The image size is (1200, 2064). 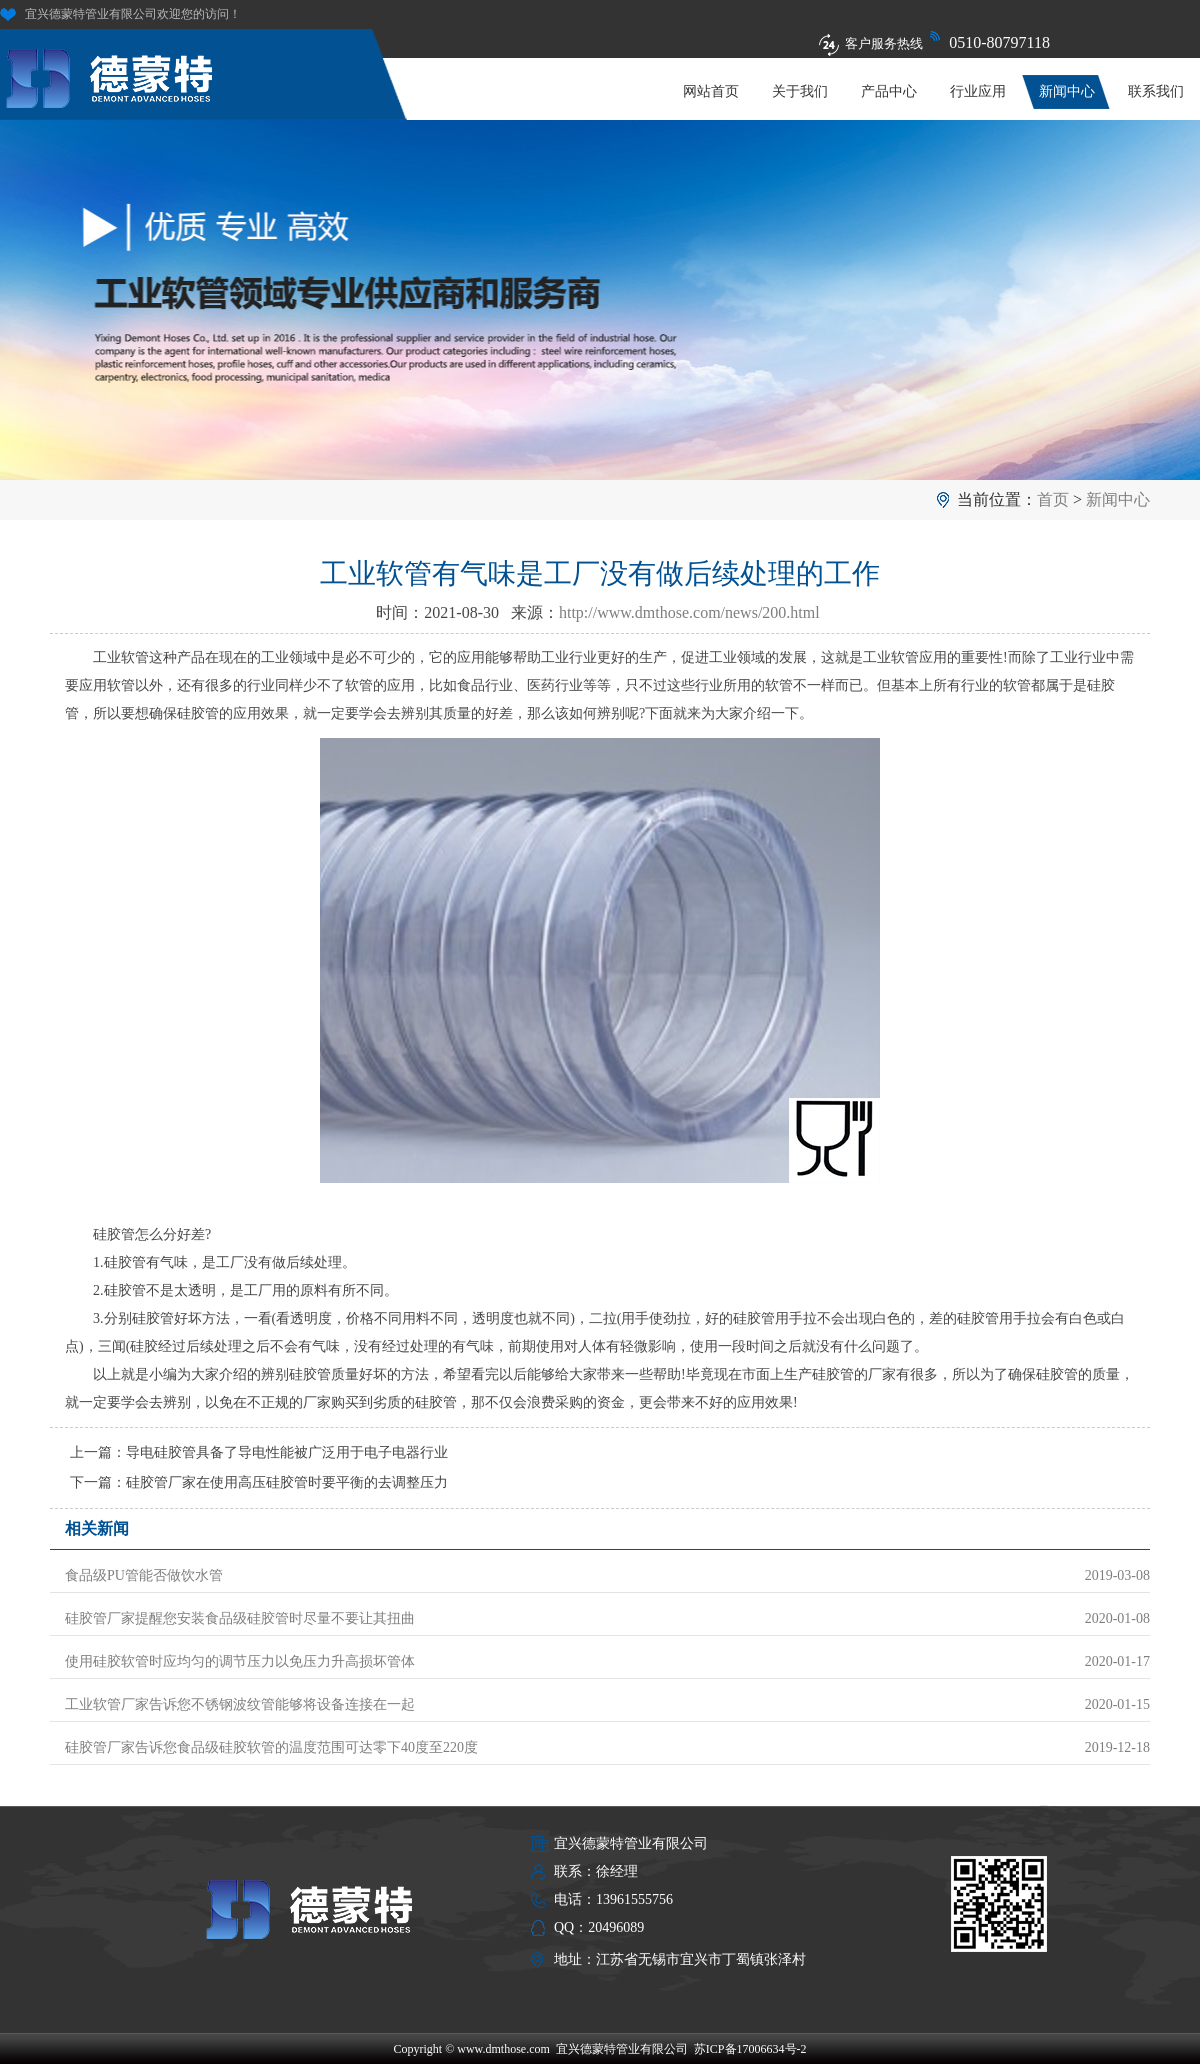 I want to click on 工业软管厂家告诉您不锈钢波纹管能够将设备连接在一起, so click(x=240, y=1704).